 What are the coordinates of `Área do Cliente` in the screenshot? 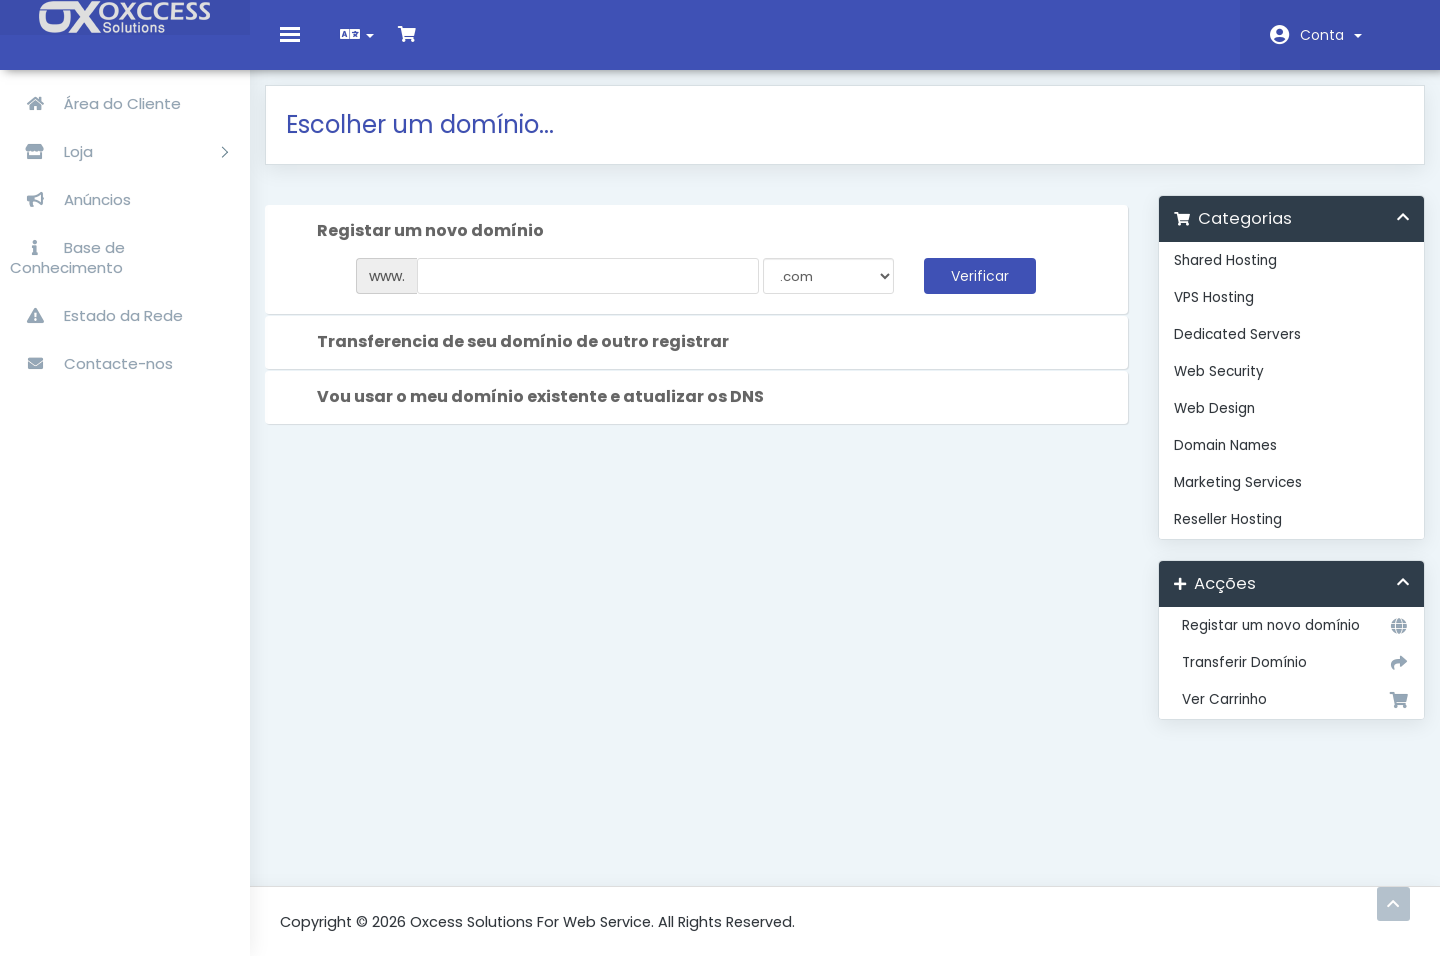 It's located at (95, 103).